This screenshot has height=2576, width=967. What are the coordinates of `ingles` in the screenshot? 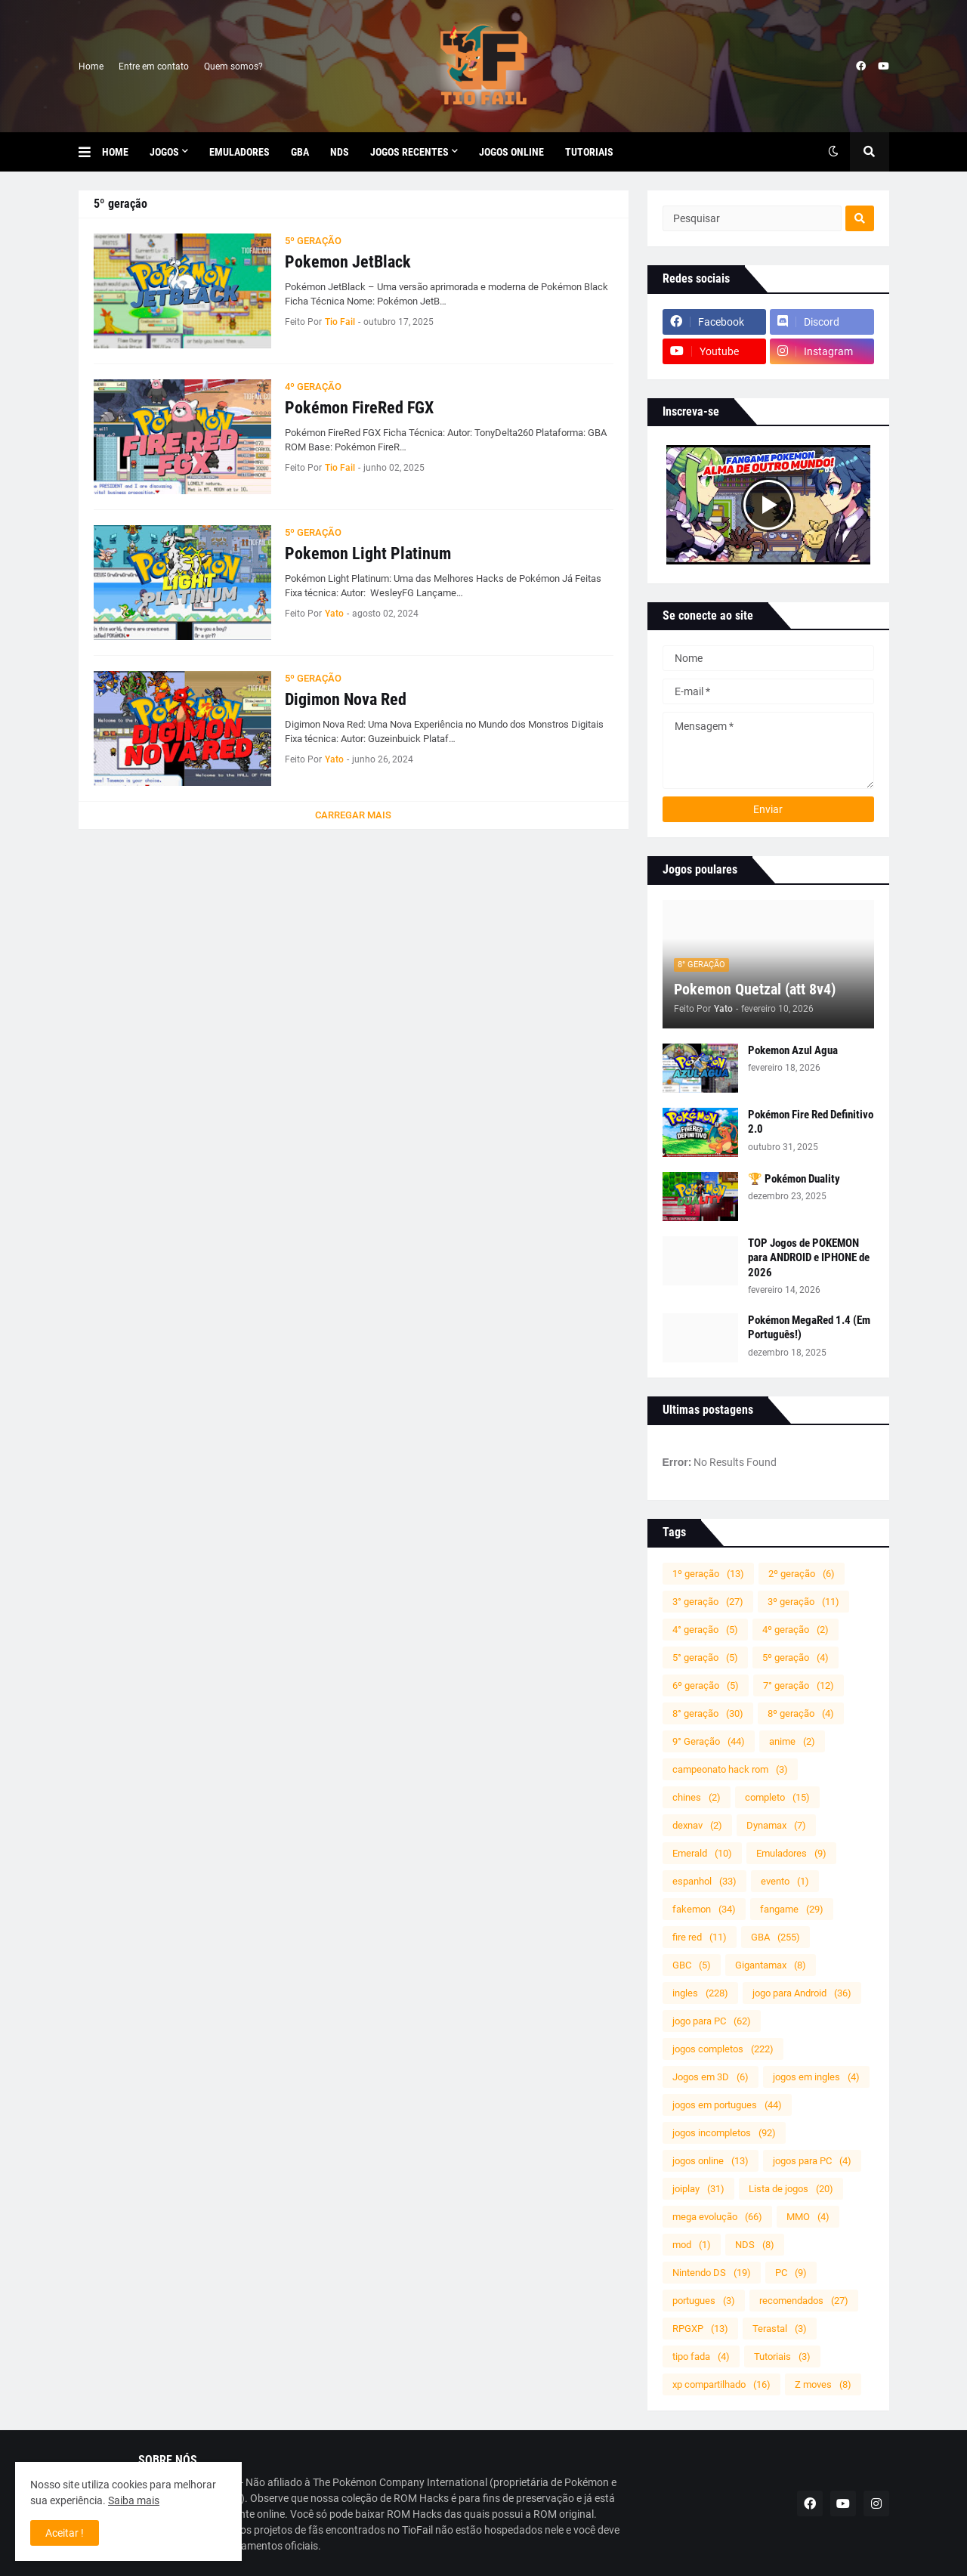 It's located at (700, 1993).